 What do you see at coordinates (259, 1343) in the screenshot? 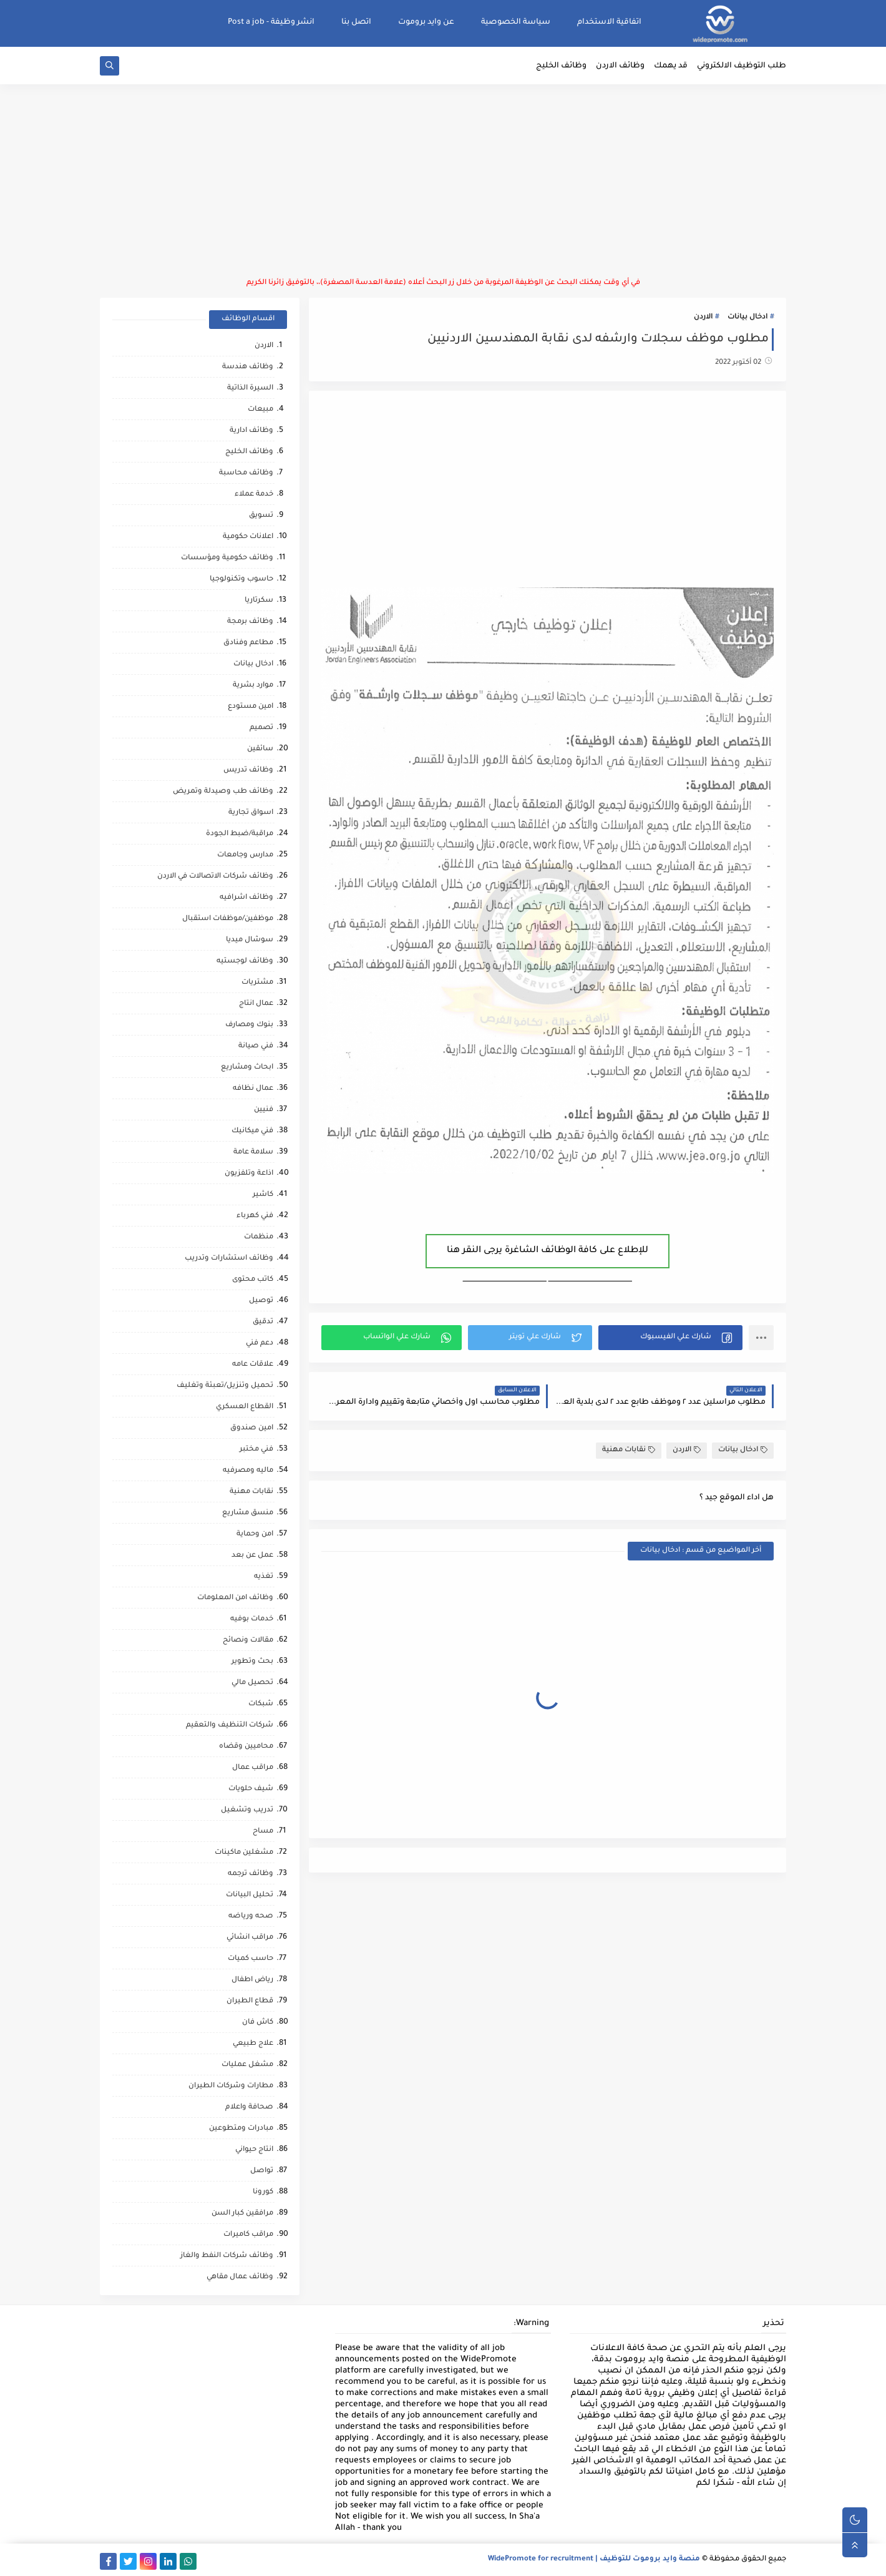
I see `دعم فني` at bounding box center [259, 1343].